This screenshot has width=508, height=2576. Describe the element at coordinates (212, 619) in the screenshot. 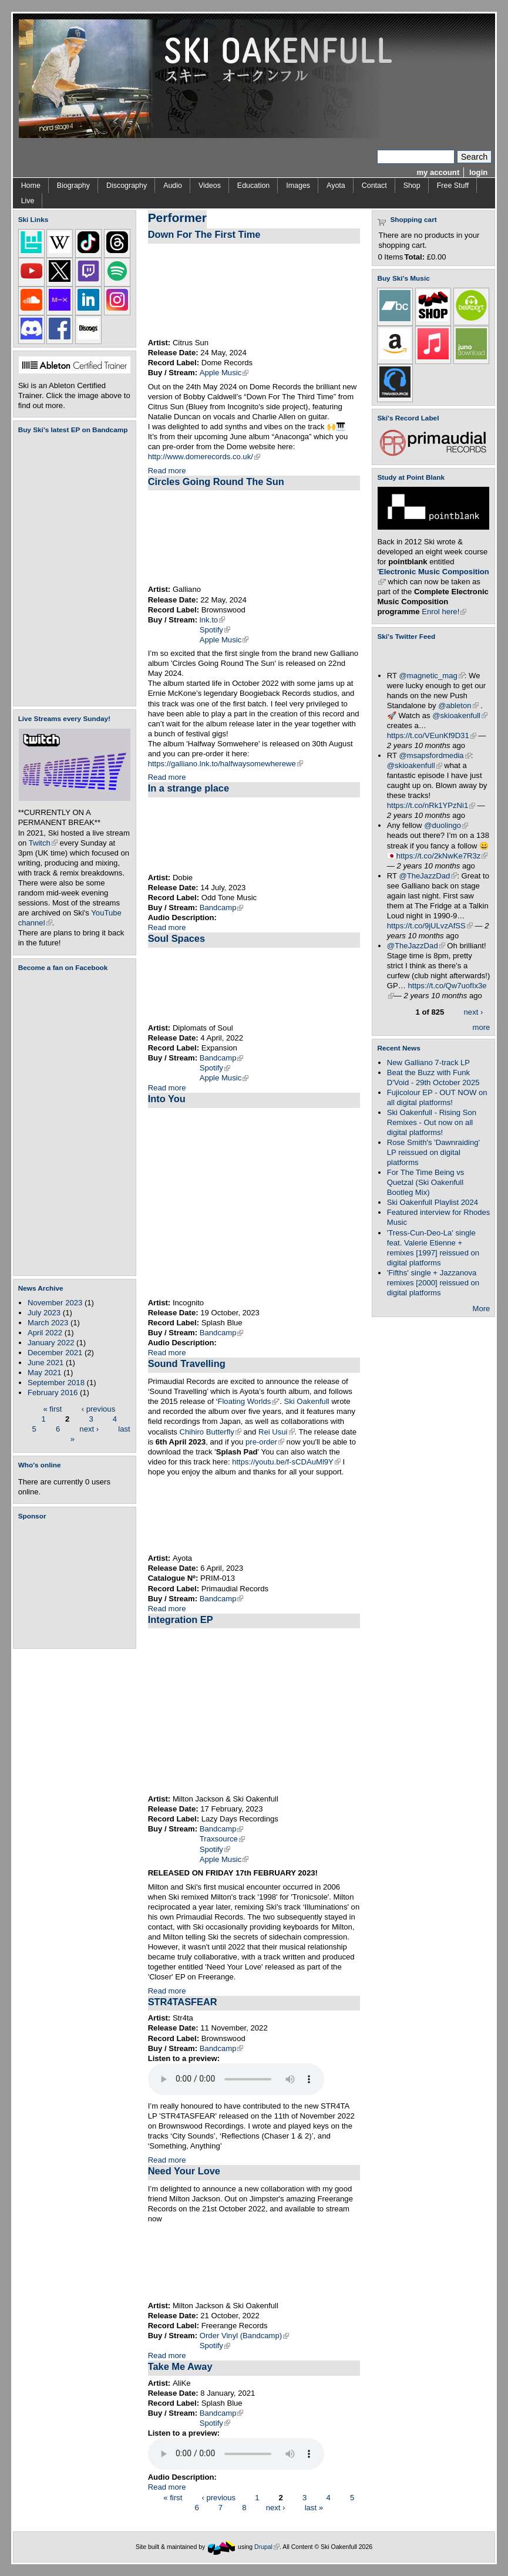

I see `lnk.to` at that location.